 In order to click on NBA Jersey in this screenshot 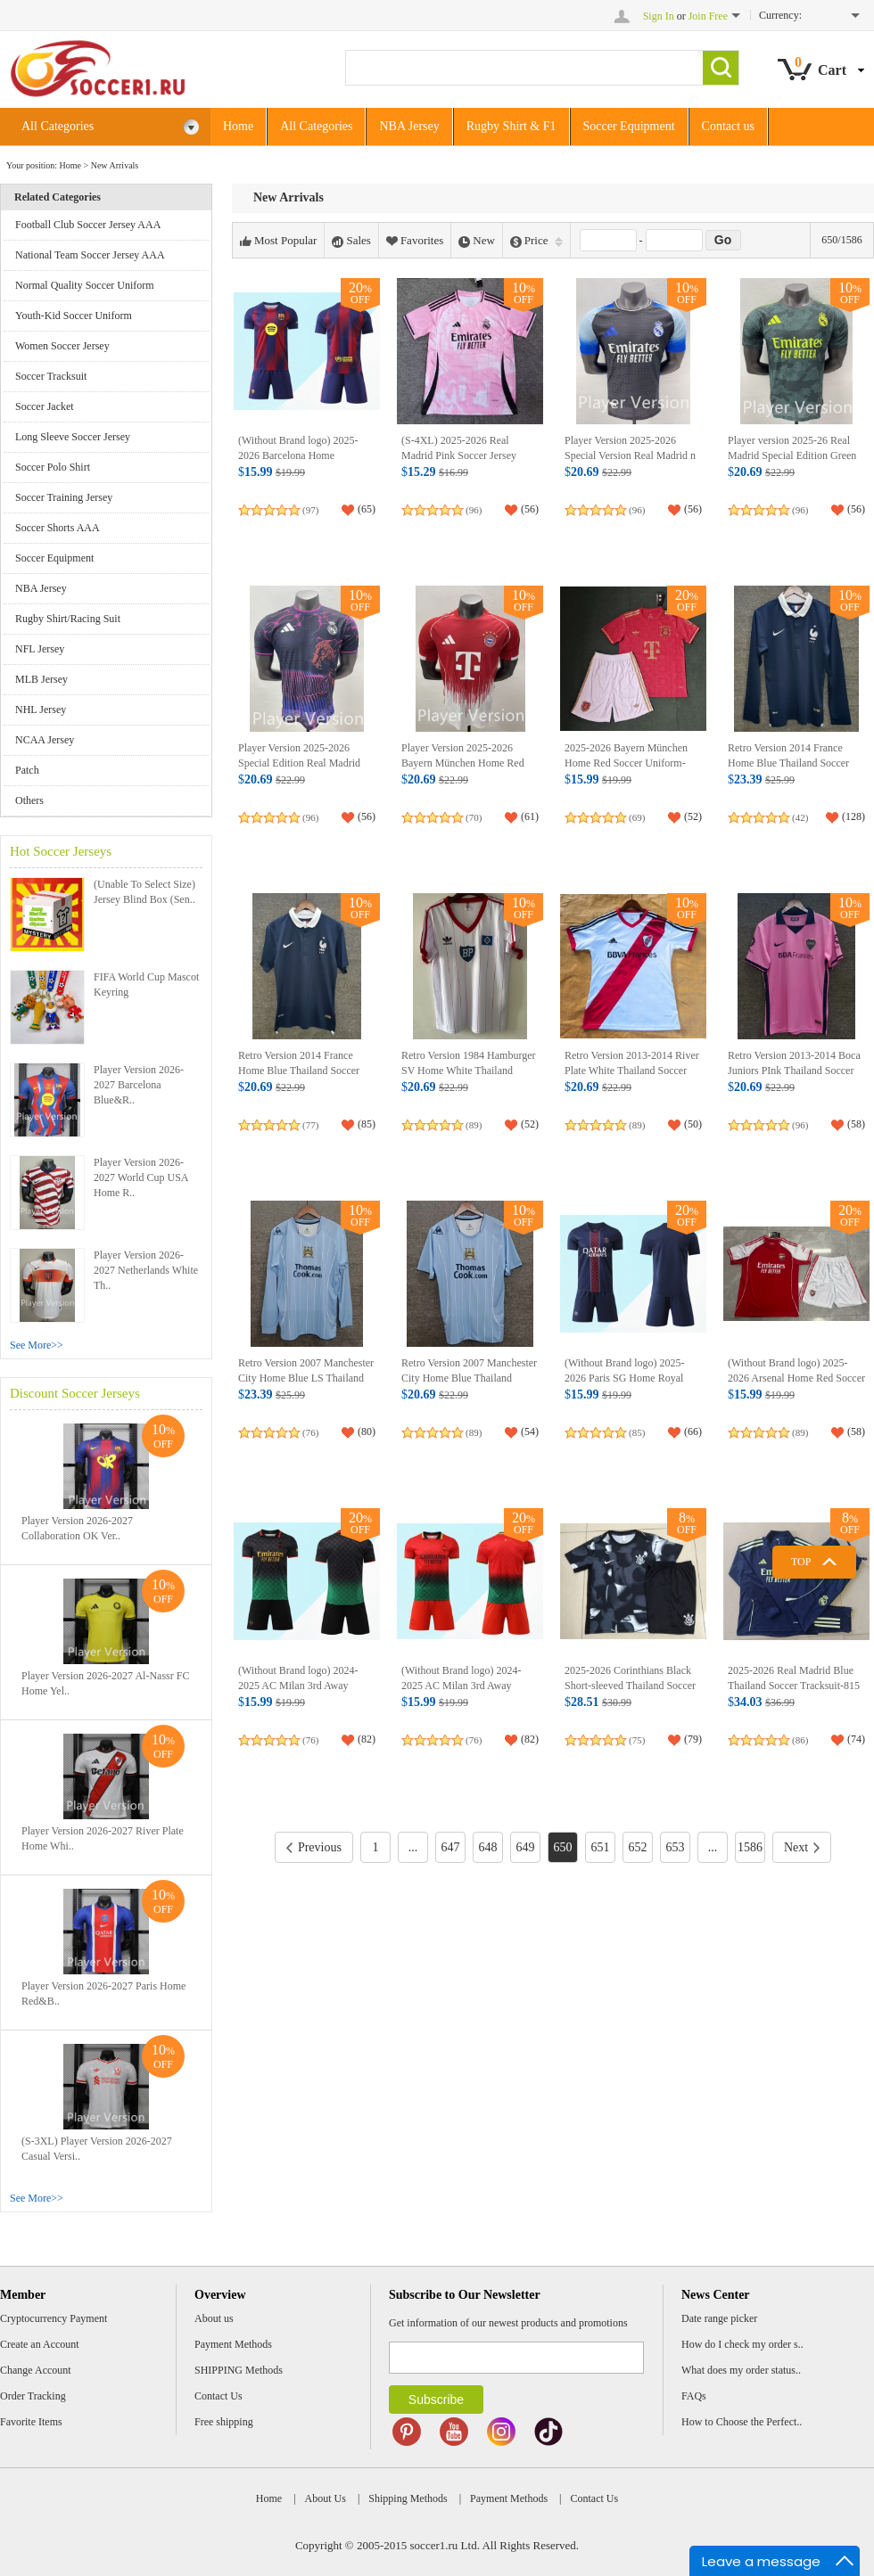, I will do `click(409, 126)`.